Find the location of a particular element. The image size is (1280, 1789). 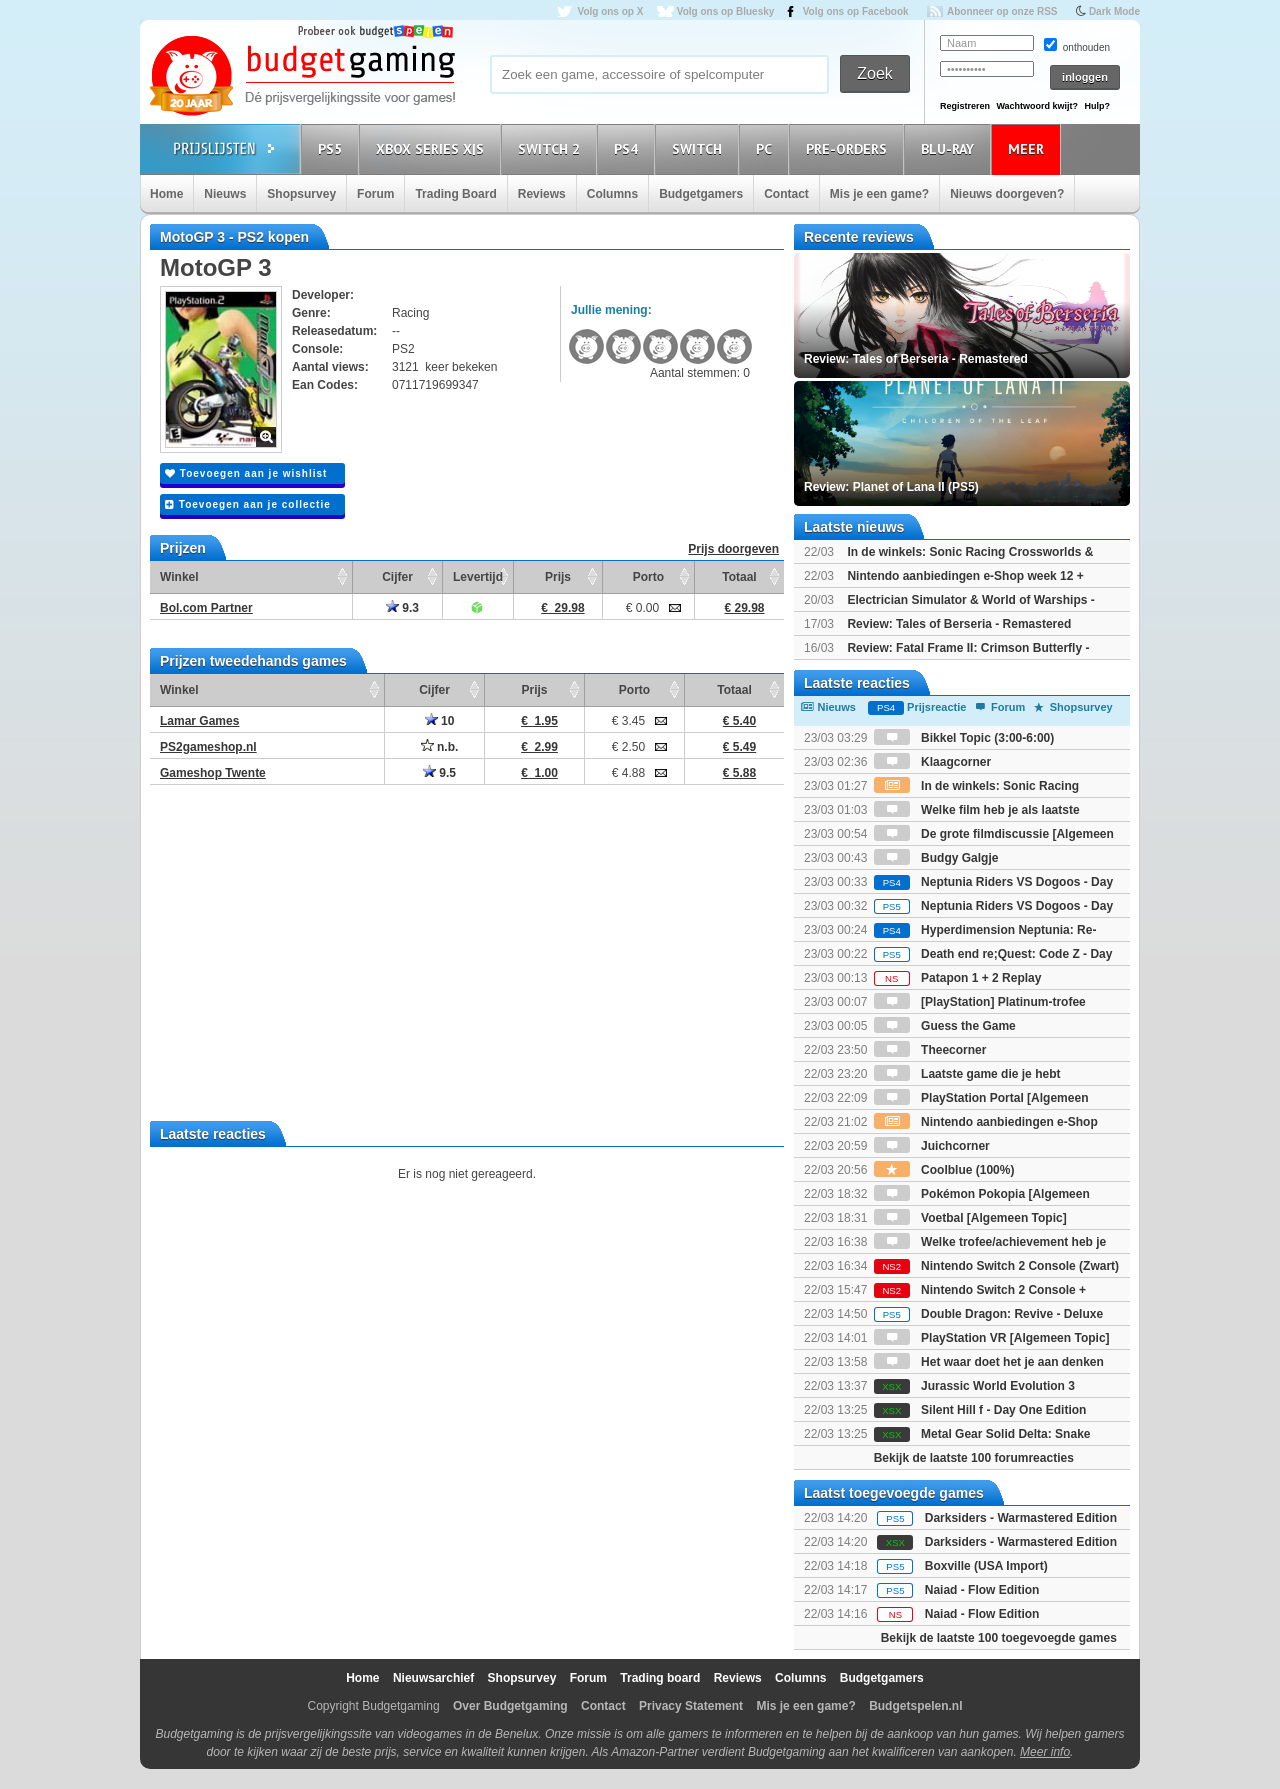

Trading Board is located at coordinates (455, 194).